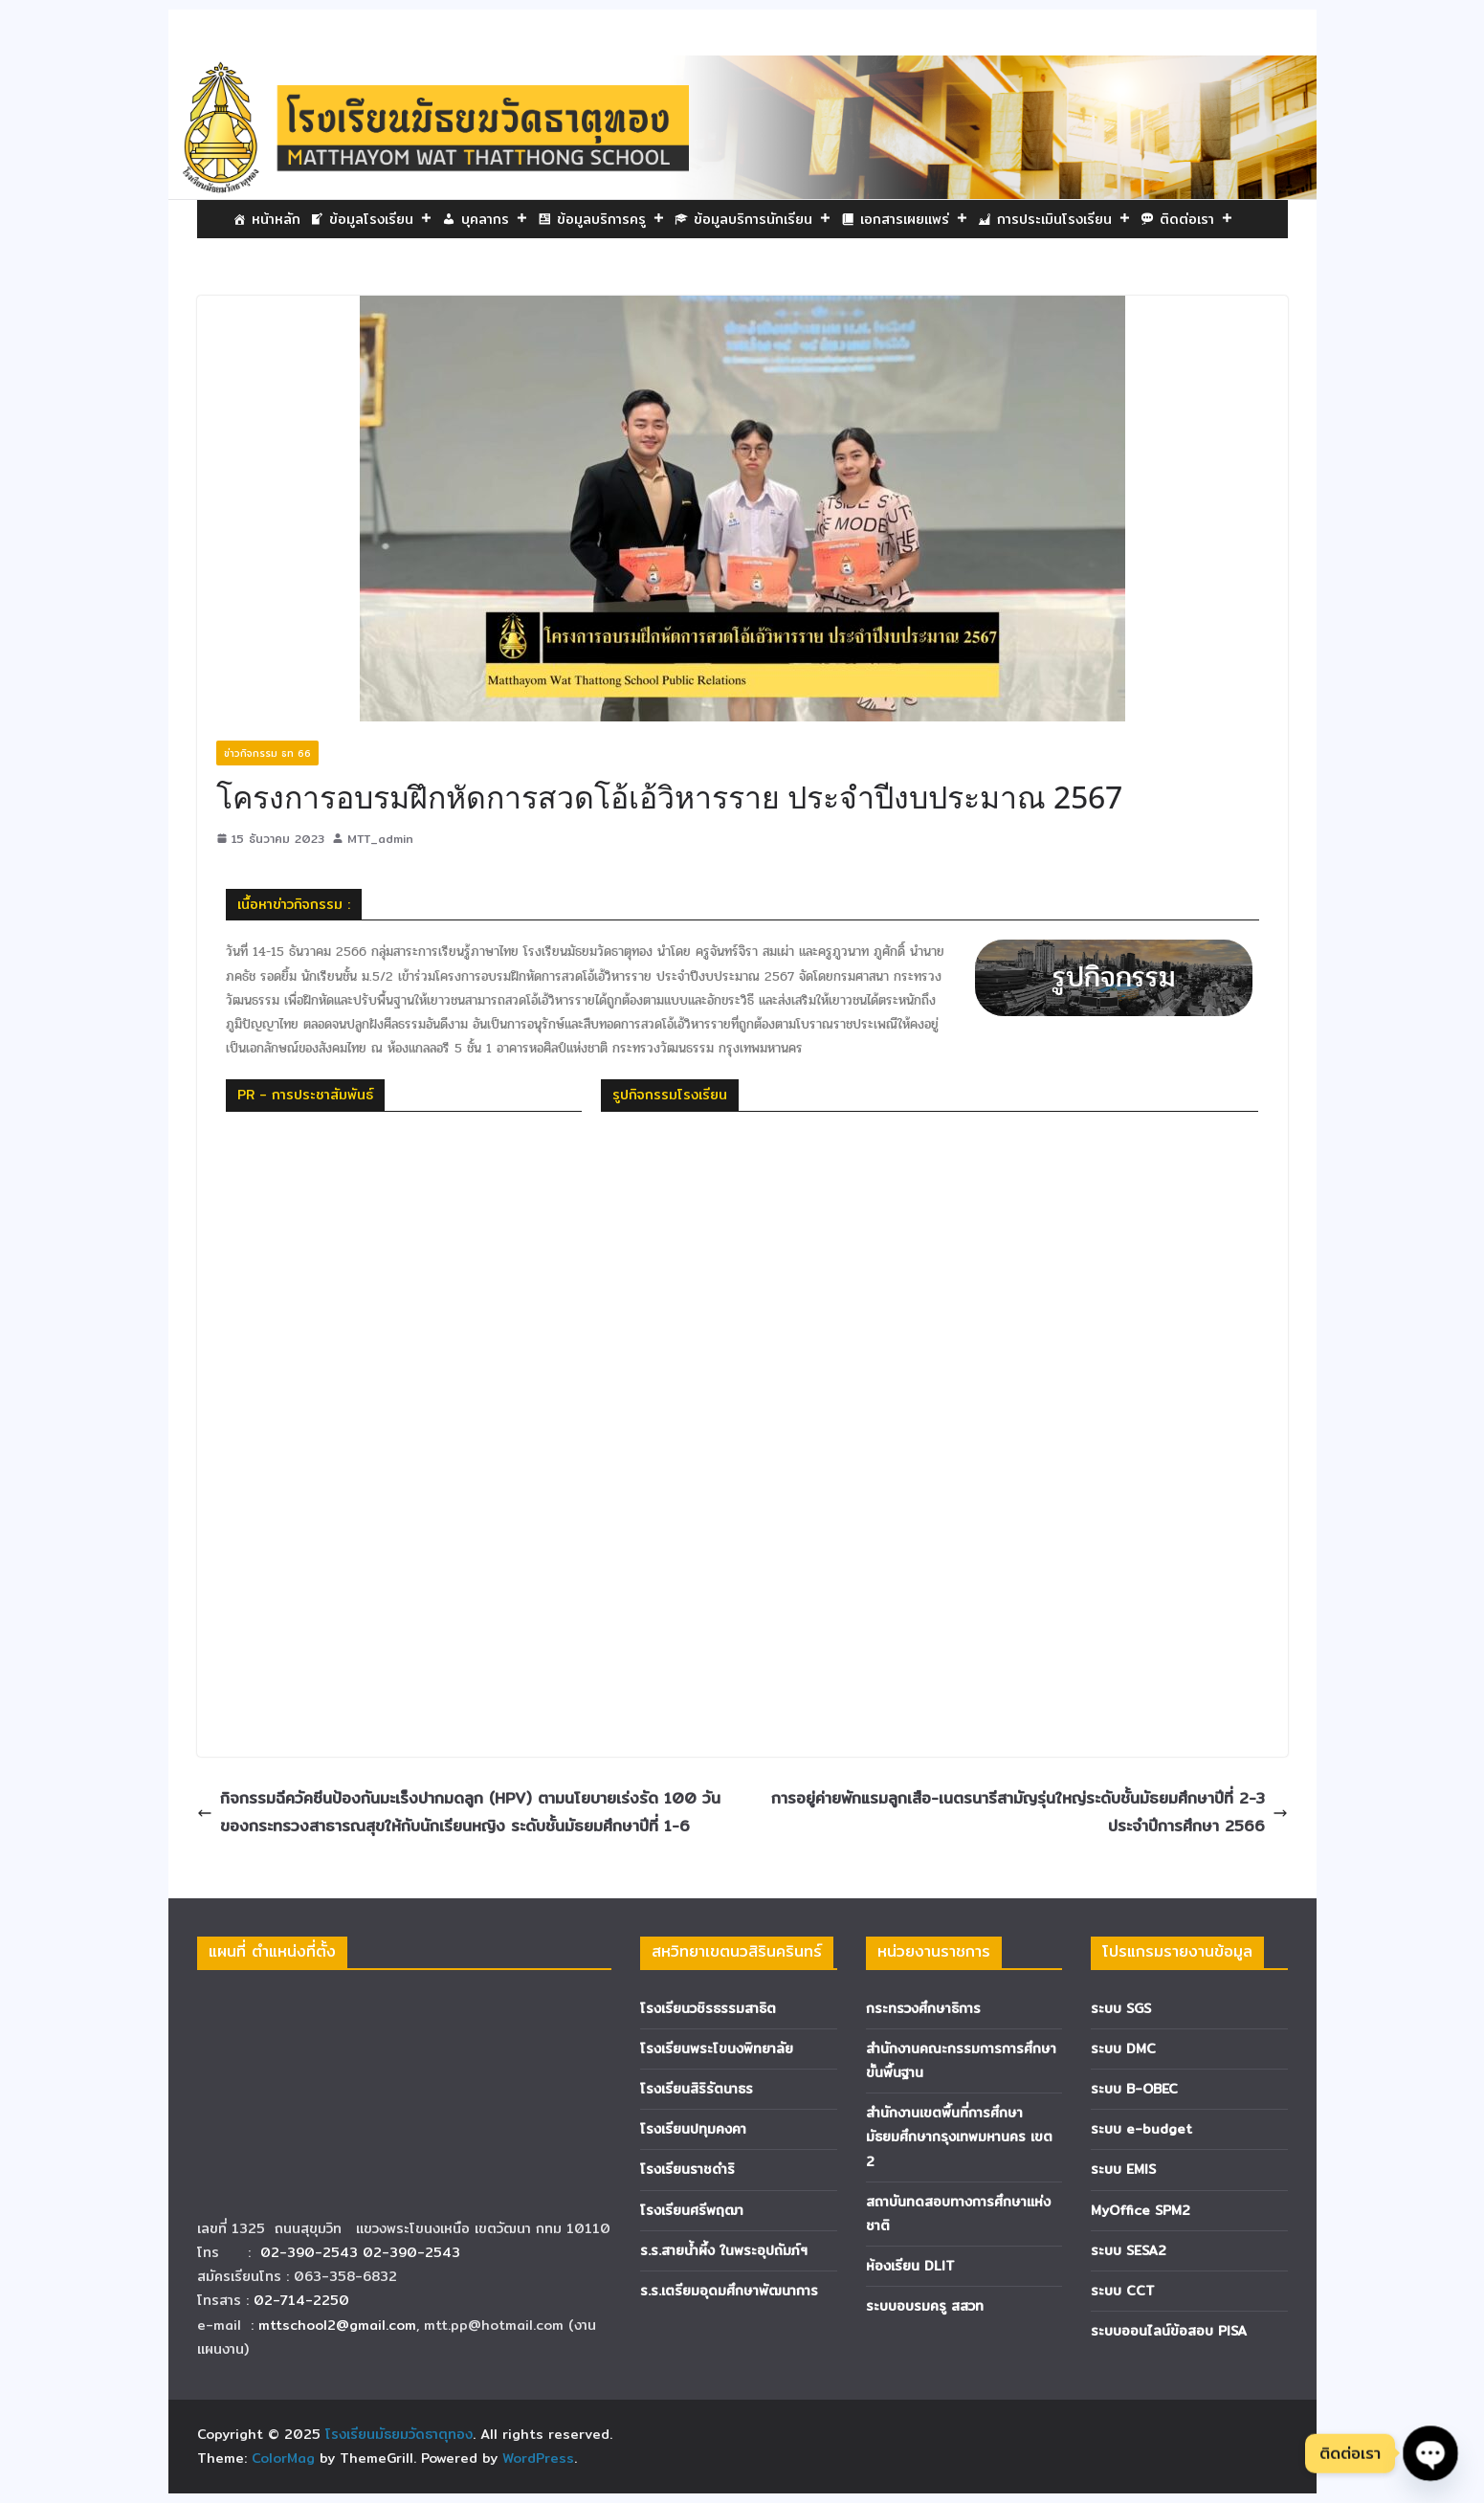  Describe the element at coordinates (1123, 2048) in the screenshot. I see `ระบบ DMC` at that location.